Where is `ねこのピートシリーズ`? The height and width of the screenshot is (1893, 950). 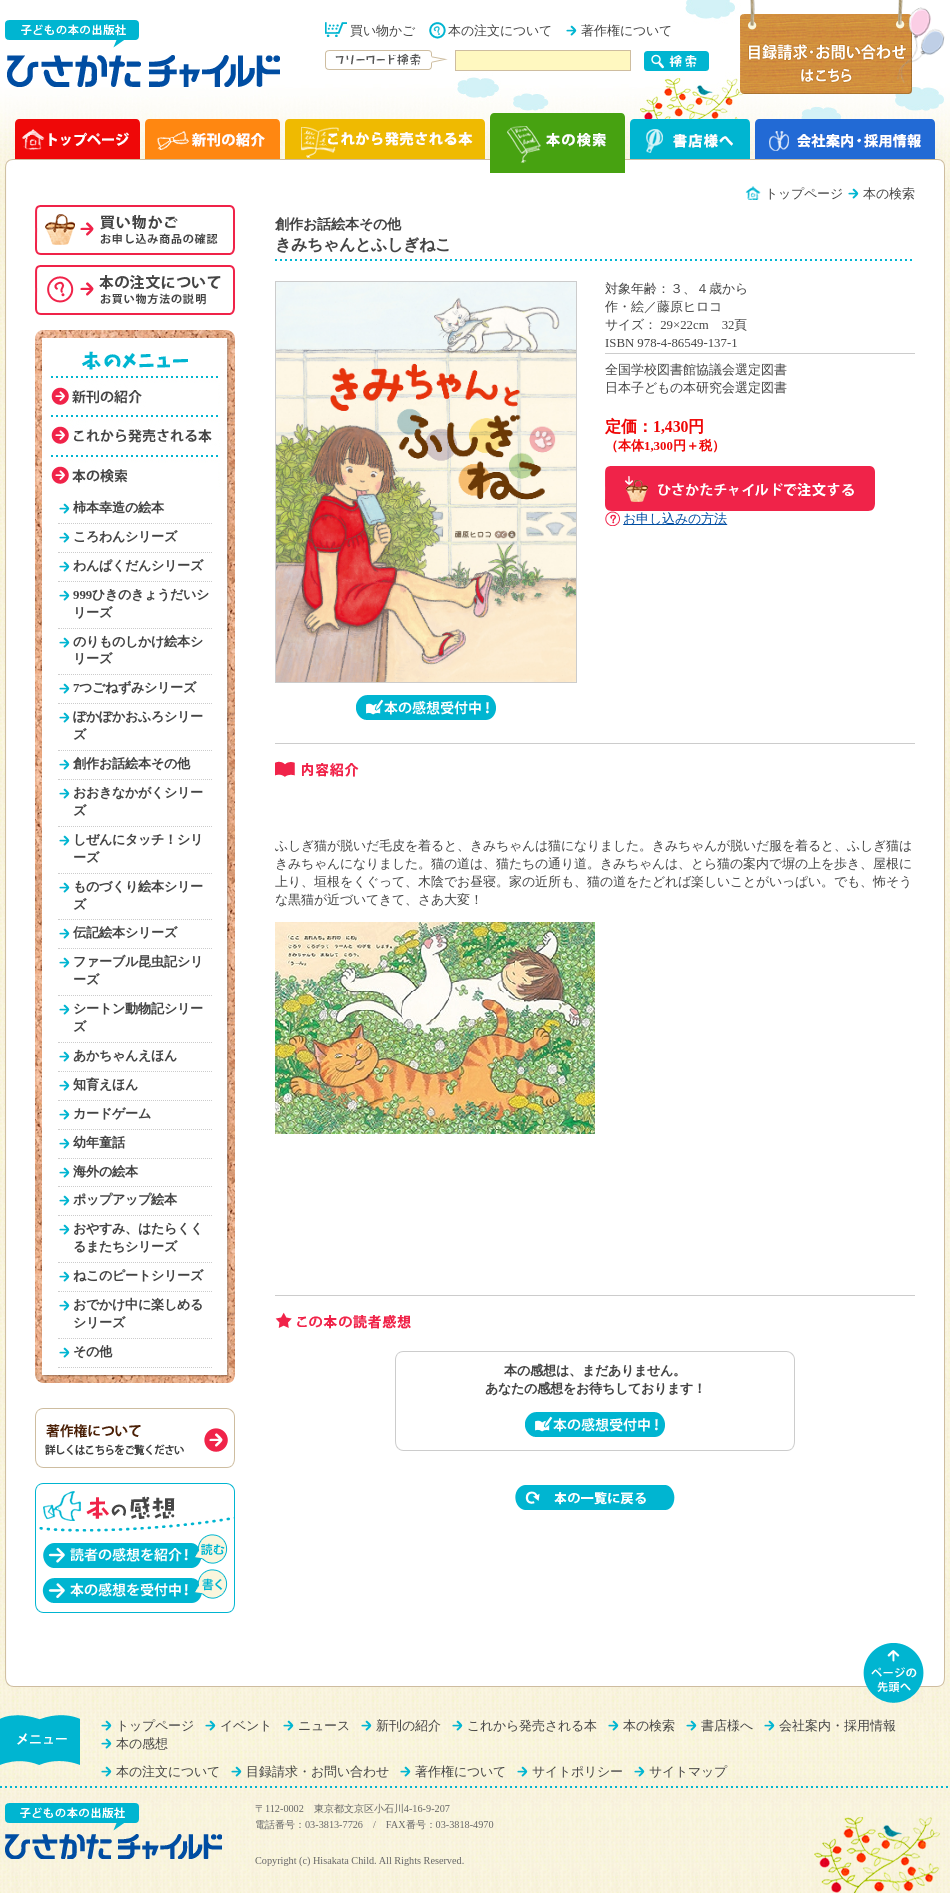
ねこのピートシリーズ is located at coordinates (138, 1276).